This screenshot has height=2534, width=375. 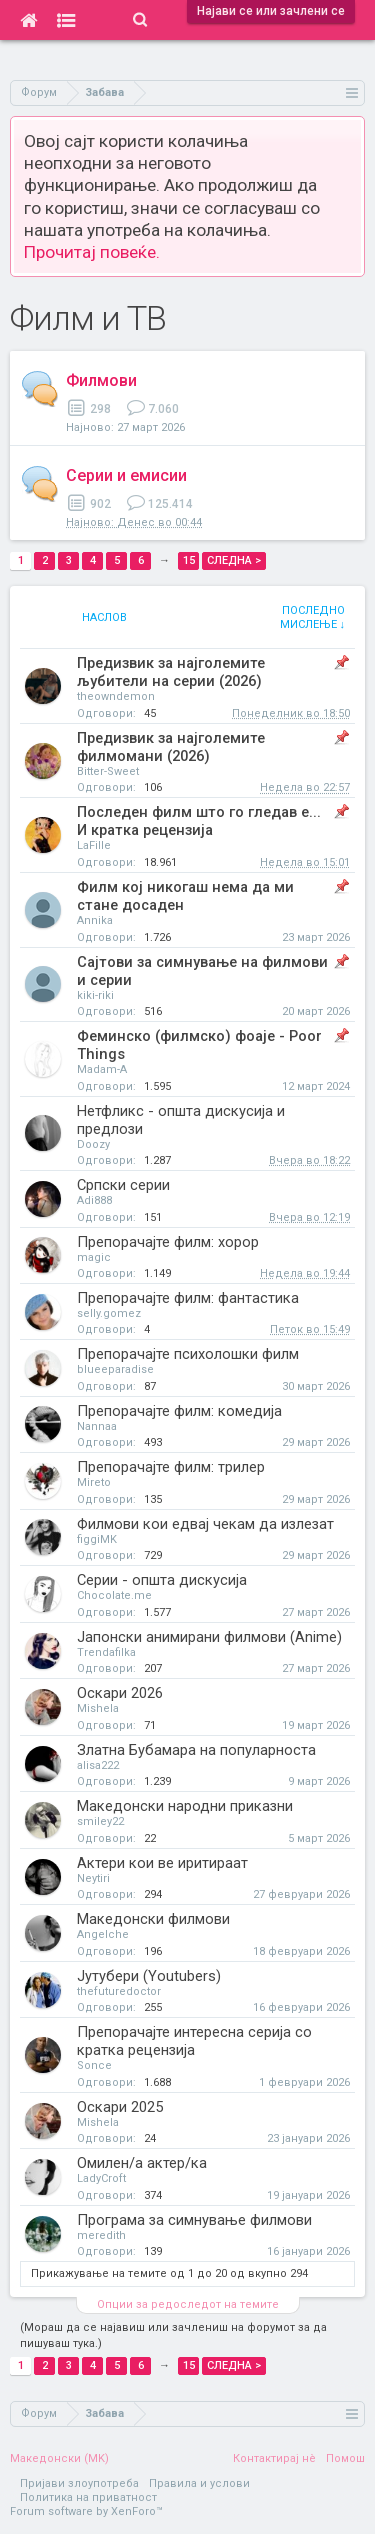 I want to click on Предизвик за најголемите филмомани (2026), so click(x=171, y=747).